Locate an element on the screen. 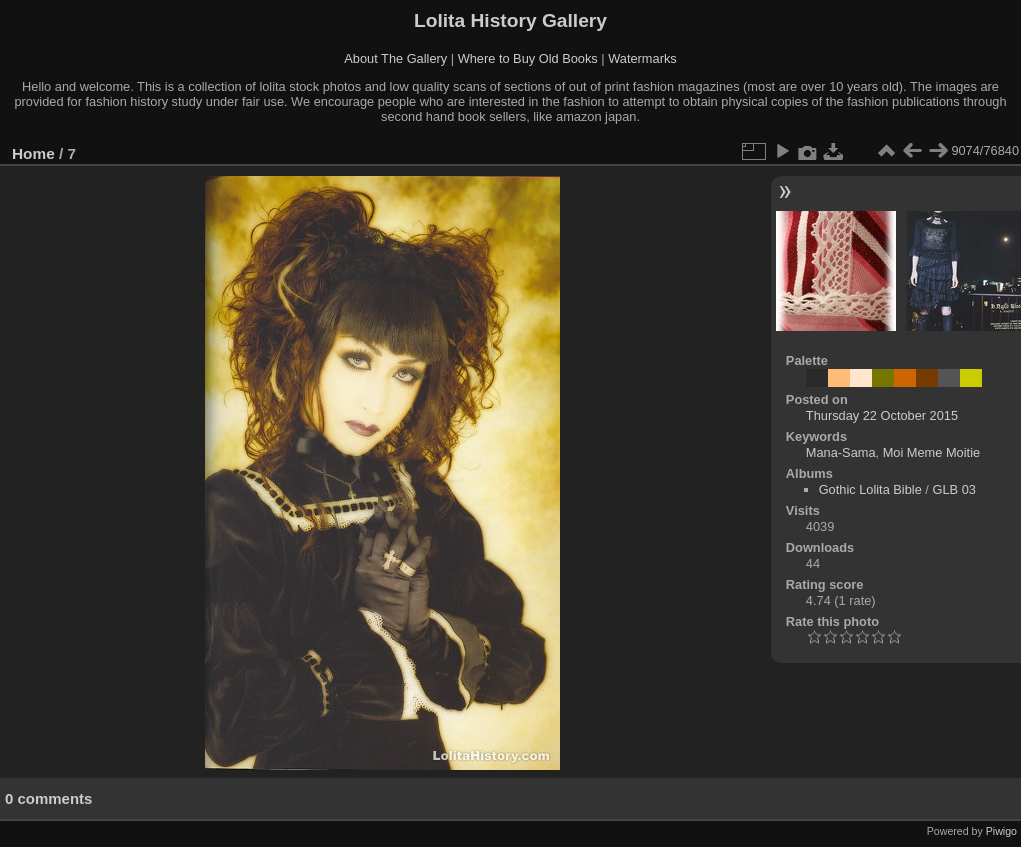 This screenshot has width=1021, height=847. About The Gallery is located at coordinates (395, 58).